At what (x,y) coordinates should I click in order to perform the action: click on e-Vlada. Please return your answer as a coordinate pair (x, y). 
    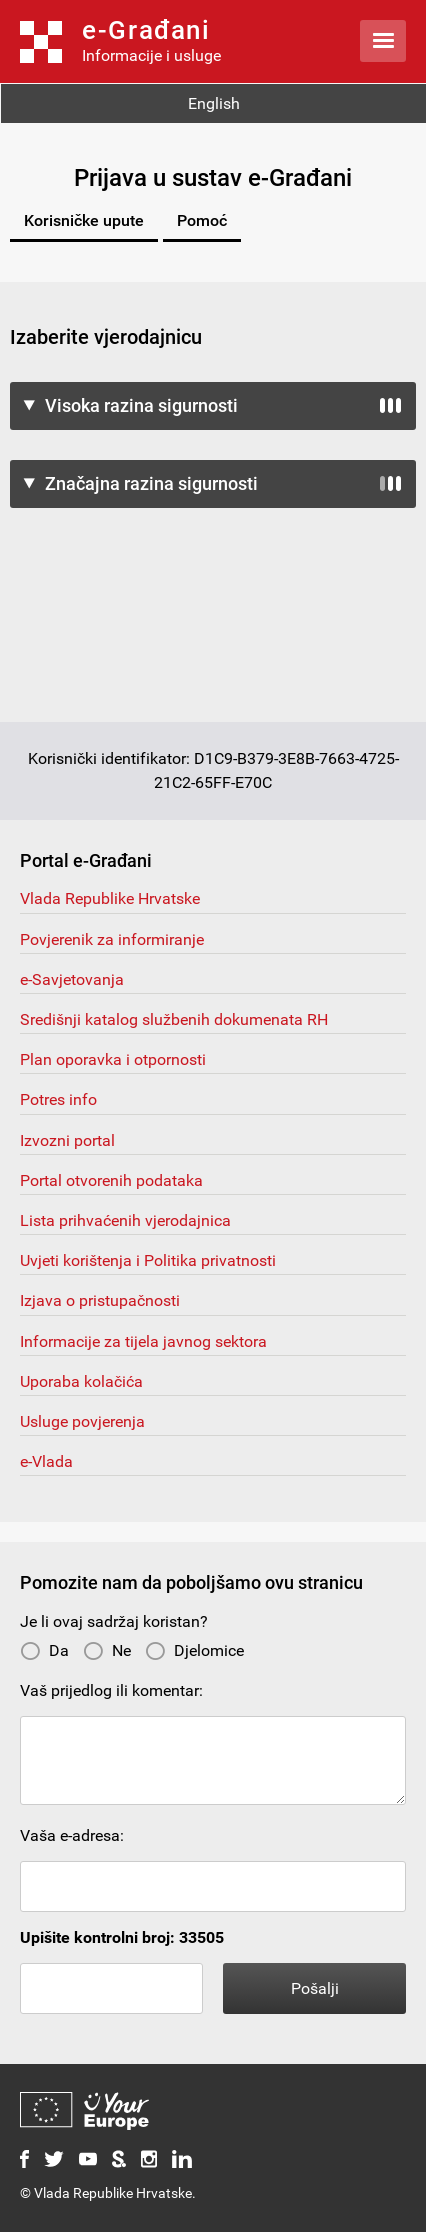
    Looking at the image, I should click on (46, 1461).